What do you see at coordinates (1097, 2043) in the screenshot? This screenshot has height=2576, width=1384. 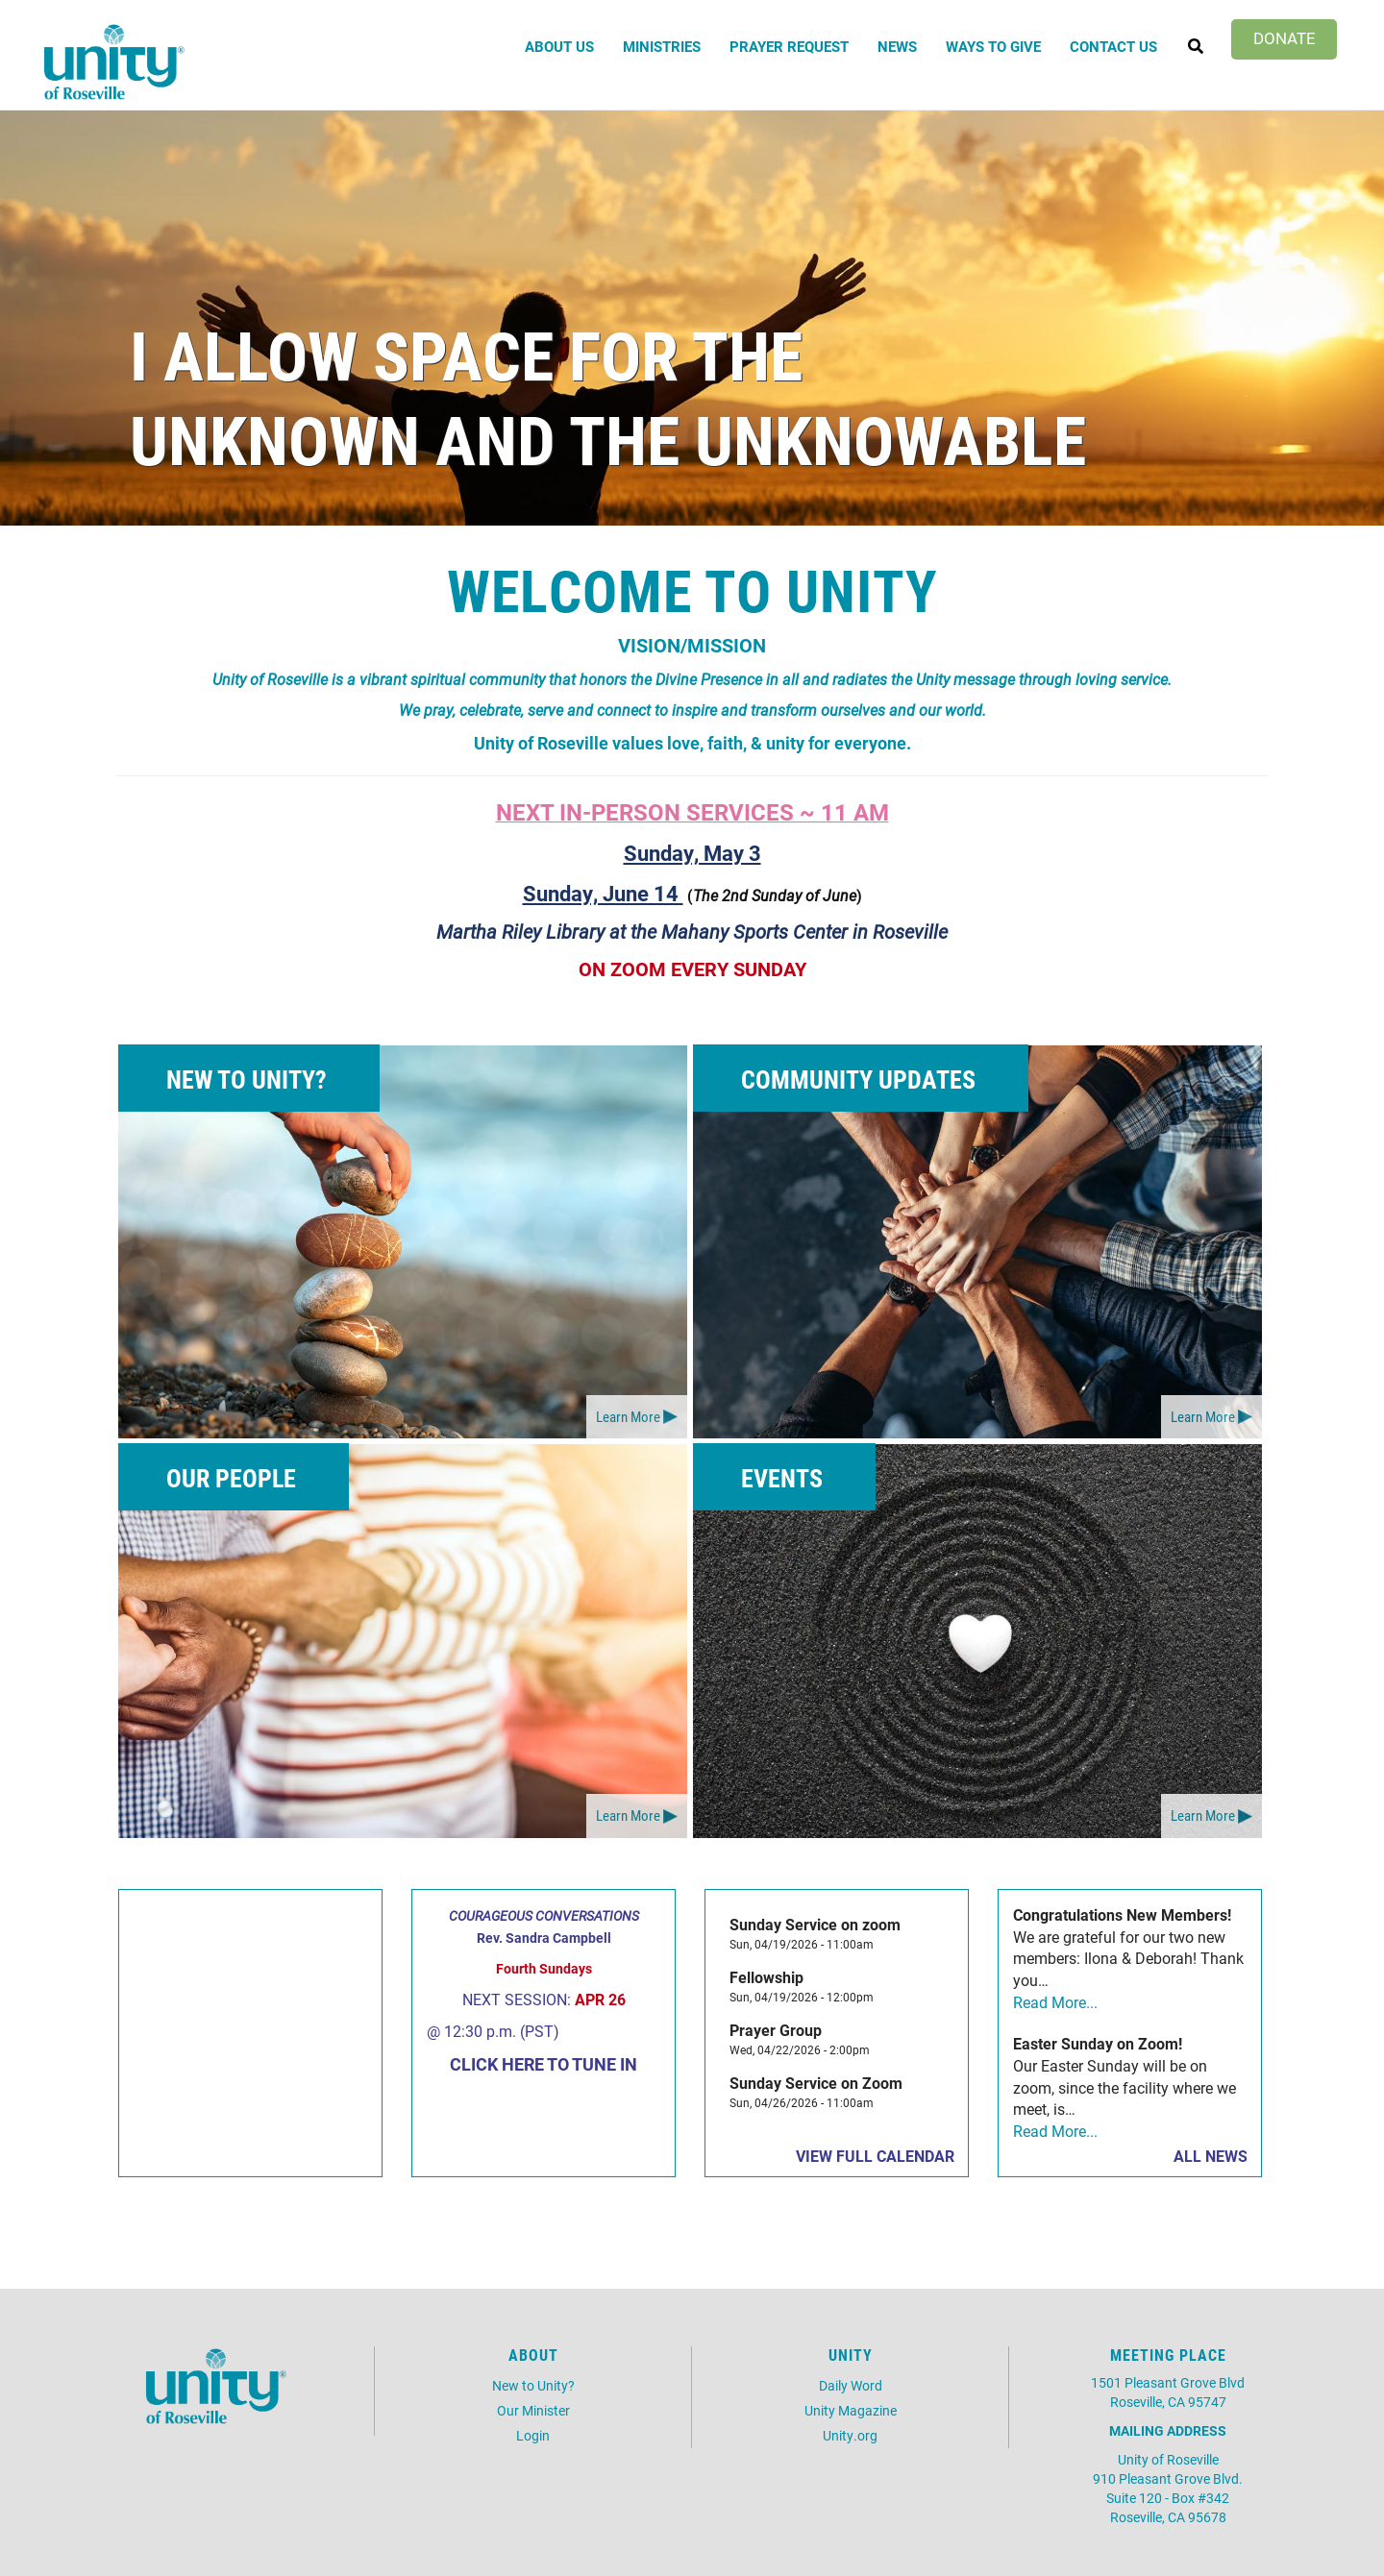 I see `Easter Sunday on Zoom!` at bounding box center [1097, 2043].